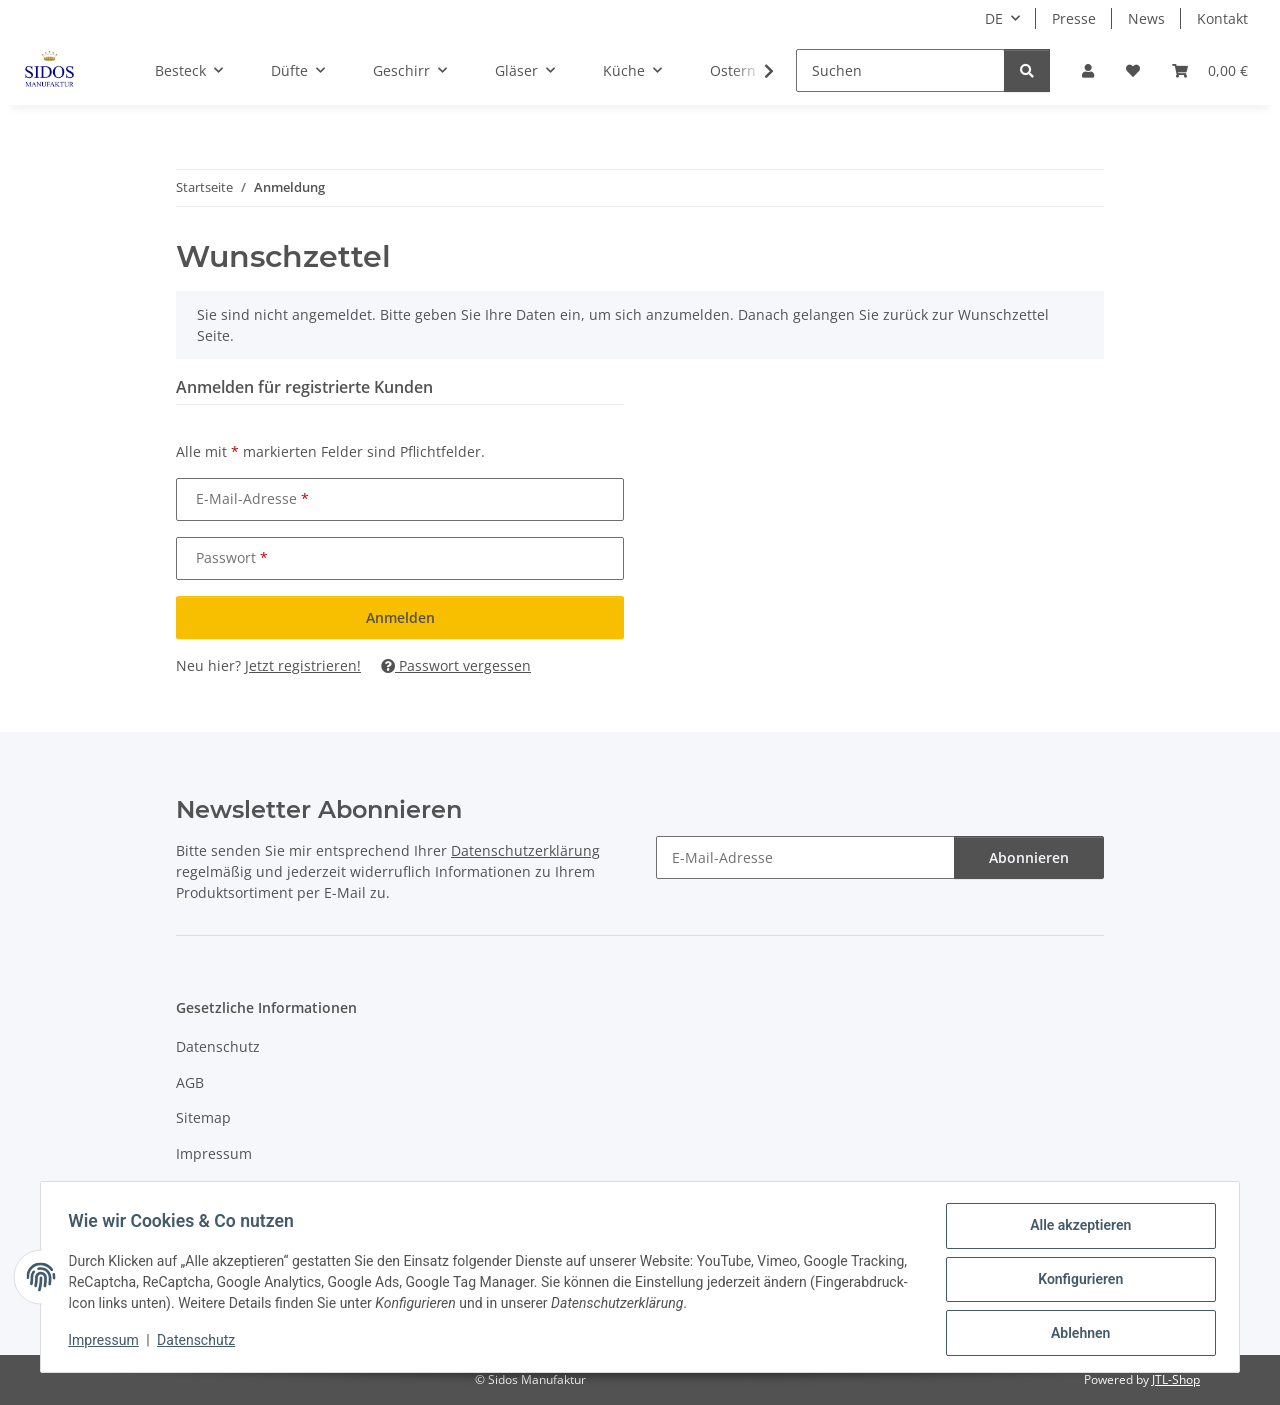 The height and width of the screenshot is (1405, 1280). I want to click on DE [button], so click(994, 18).